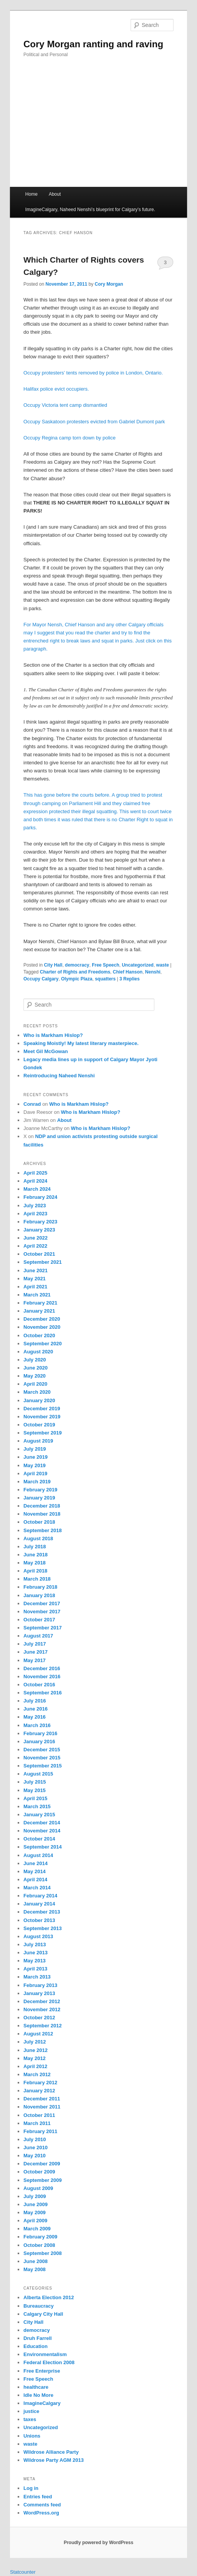 This screenshot has height=2576, width=197. I want to click on April 2015, so click(35, 1798).